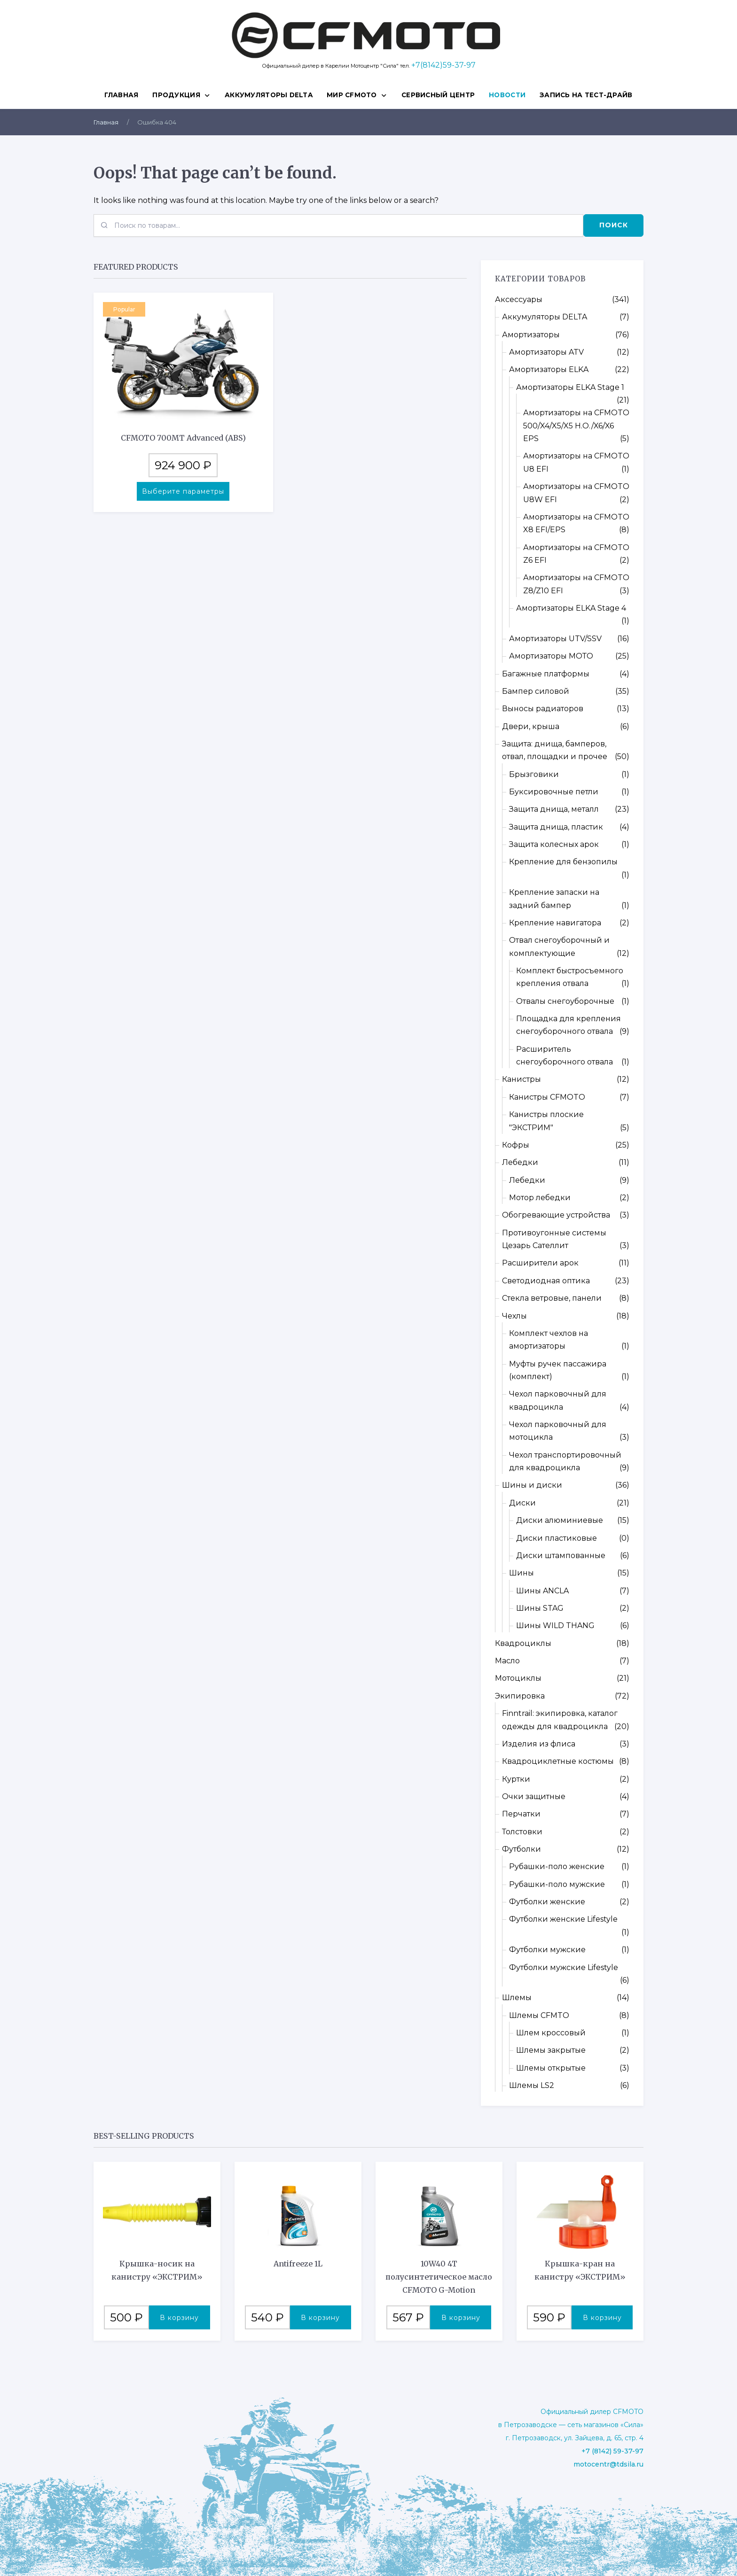 The image size is (737, 2576). What do you see at coordinates (558, 1761) in the screenshot?
I see `Квадроциклетные костюмы` at bounding box center [558, 1761].